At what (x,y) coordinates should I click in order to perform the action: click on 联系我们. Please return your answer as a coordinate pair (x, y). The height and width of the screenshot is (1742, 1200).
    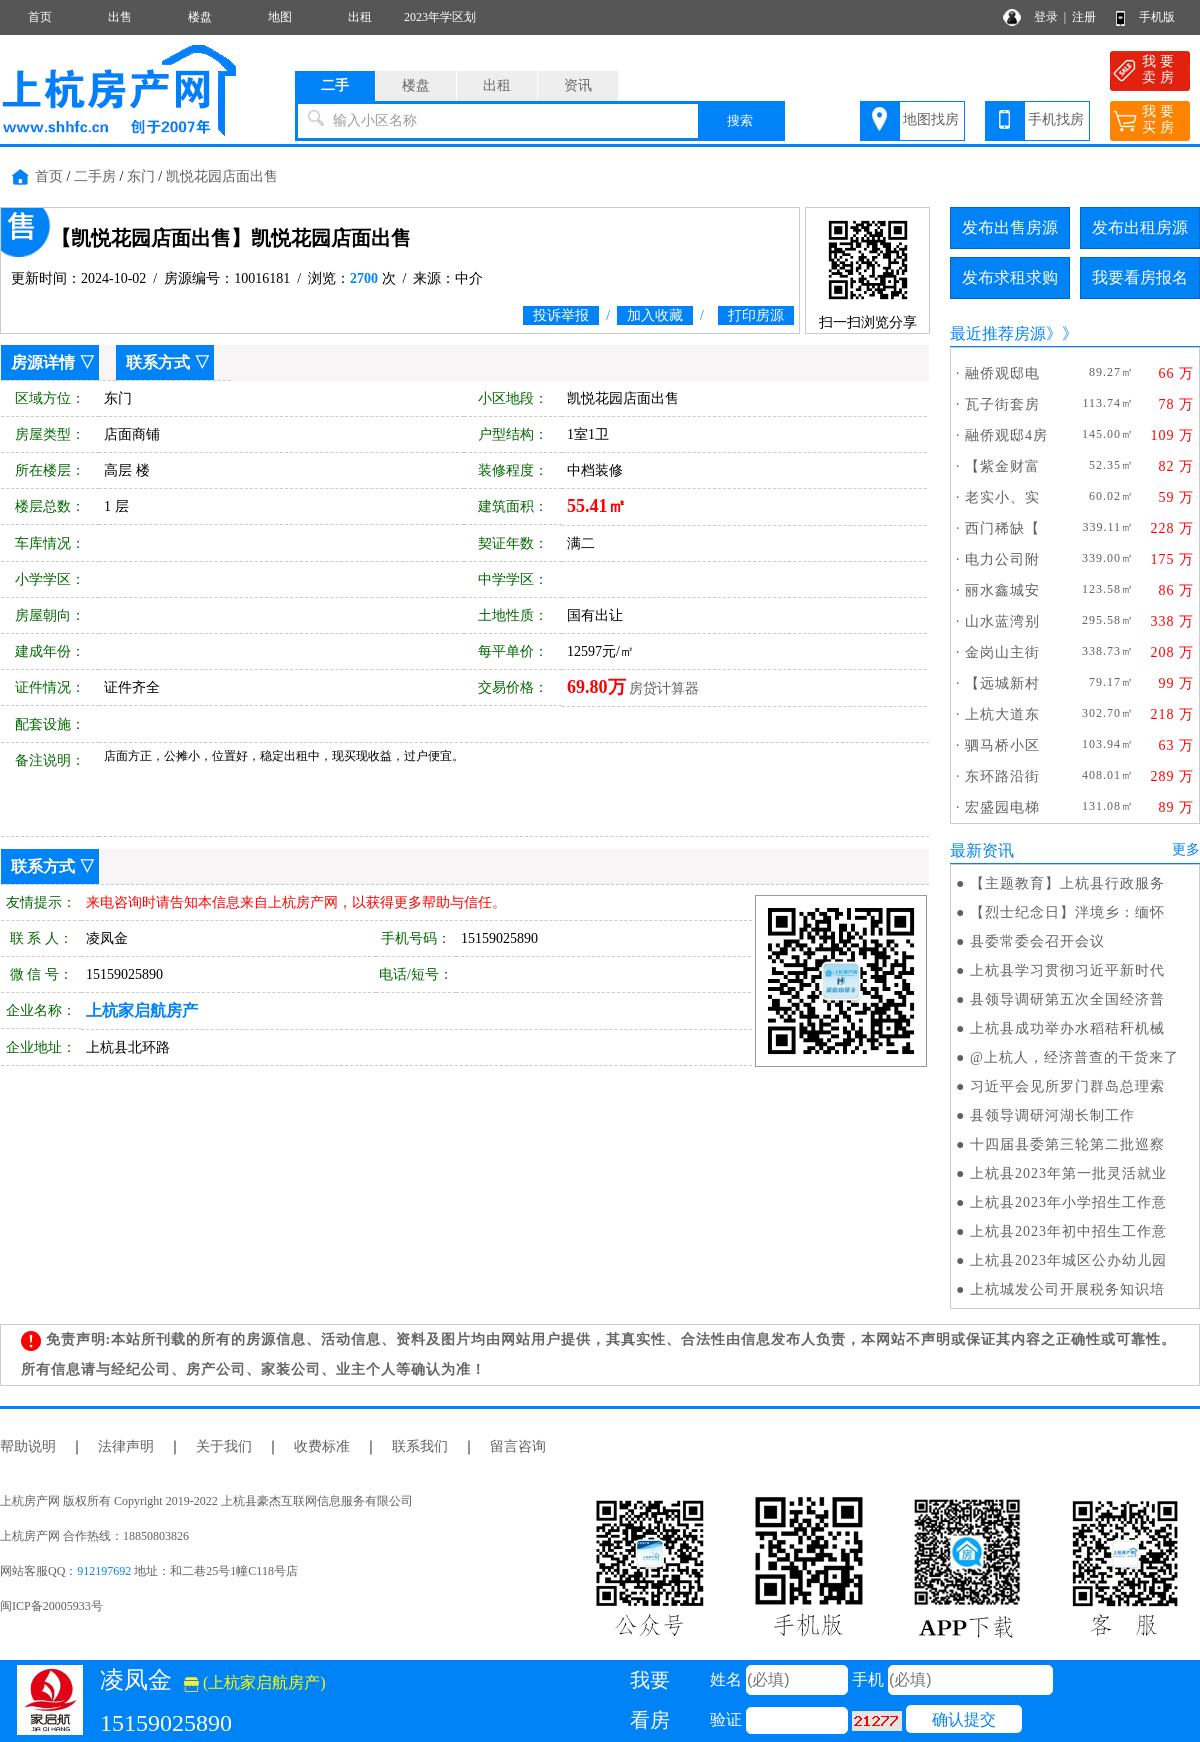
    Looking at the image, I should click on (420, 1446).